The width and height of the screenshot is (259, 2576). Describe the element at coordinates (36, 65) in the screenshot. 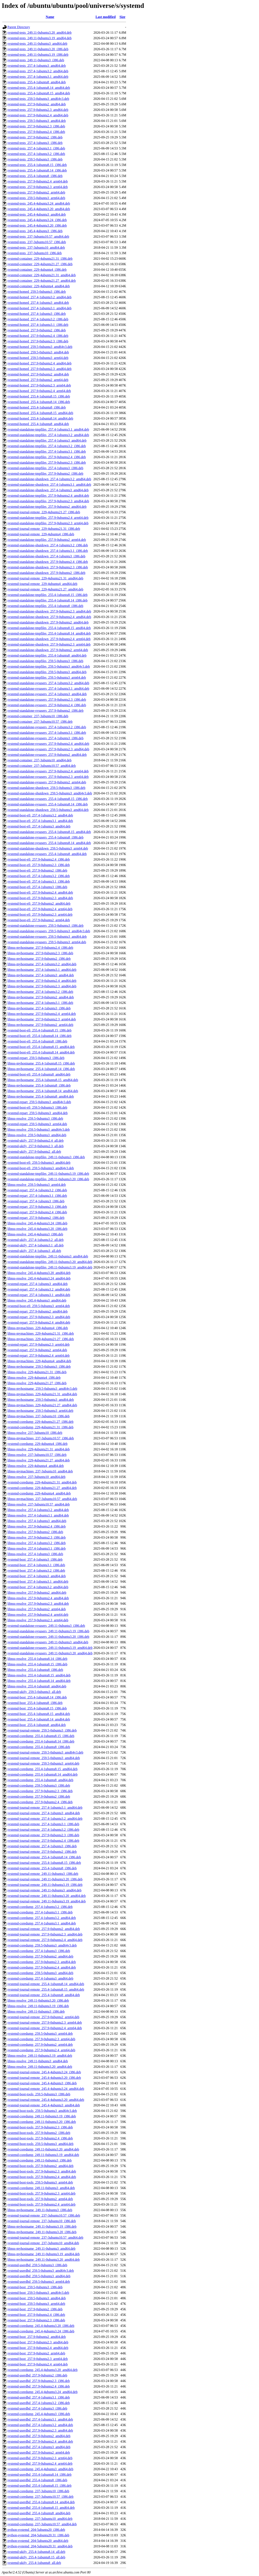

I see `systemd-tests_257.4-1ubuntu3_amd64.deb` at that location.